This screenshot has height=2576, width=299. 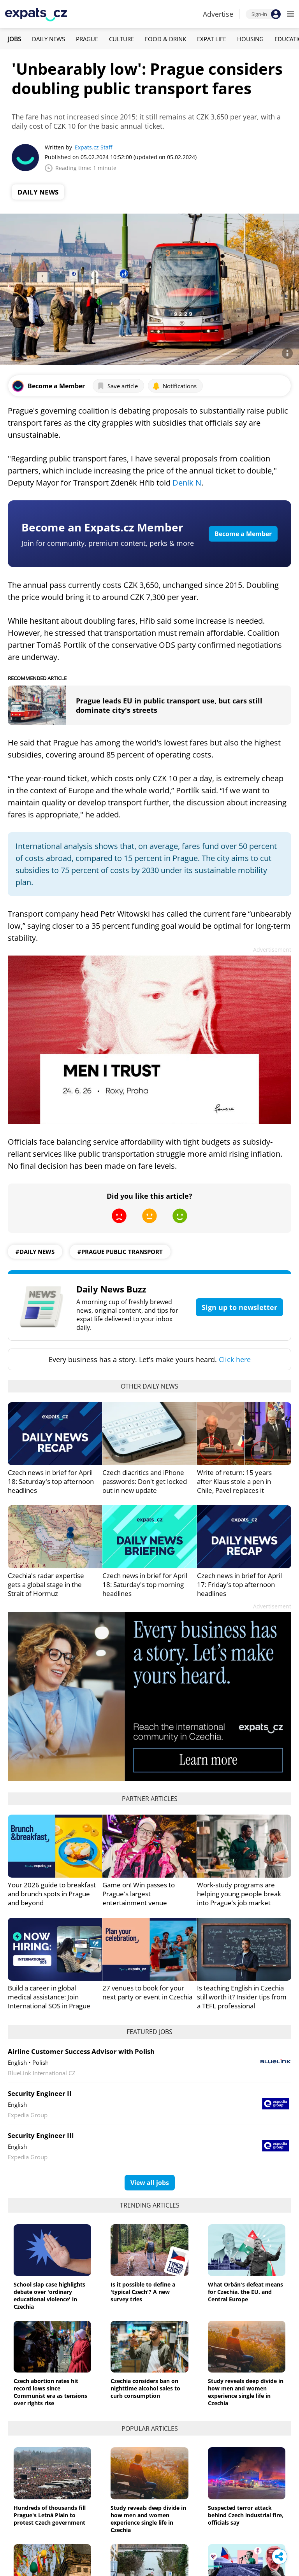 I want to click on Your 2026 guide to breakfast and brunch spots in Prague and beyond, so click(x=52, y=1893).